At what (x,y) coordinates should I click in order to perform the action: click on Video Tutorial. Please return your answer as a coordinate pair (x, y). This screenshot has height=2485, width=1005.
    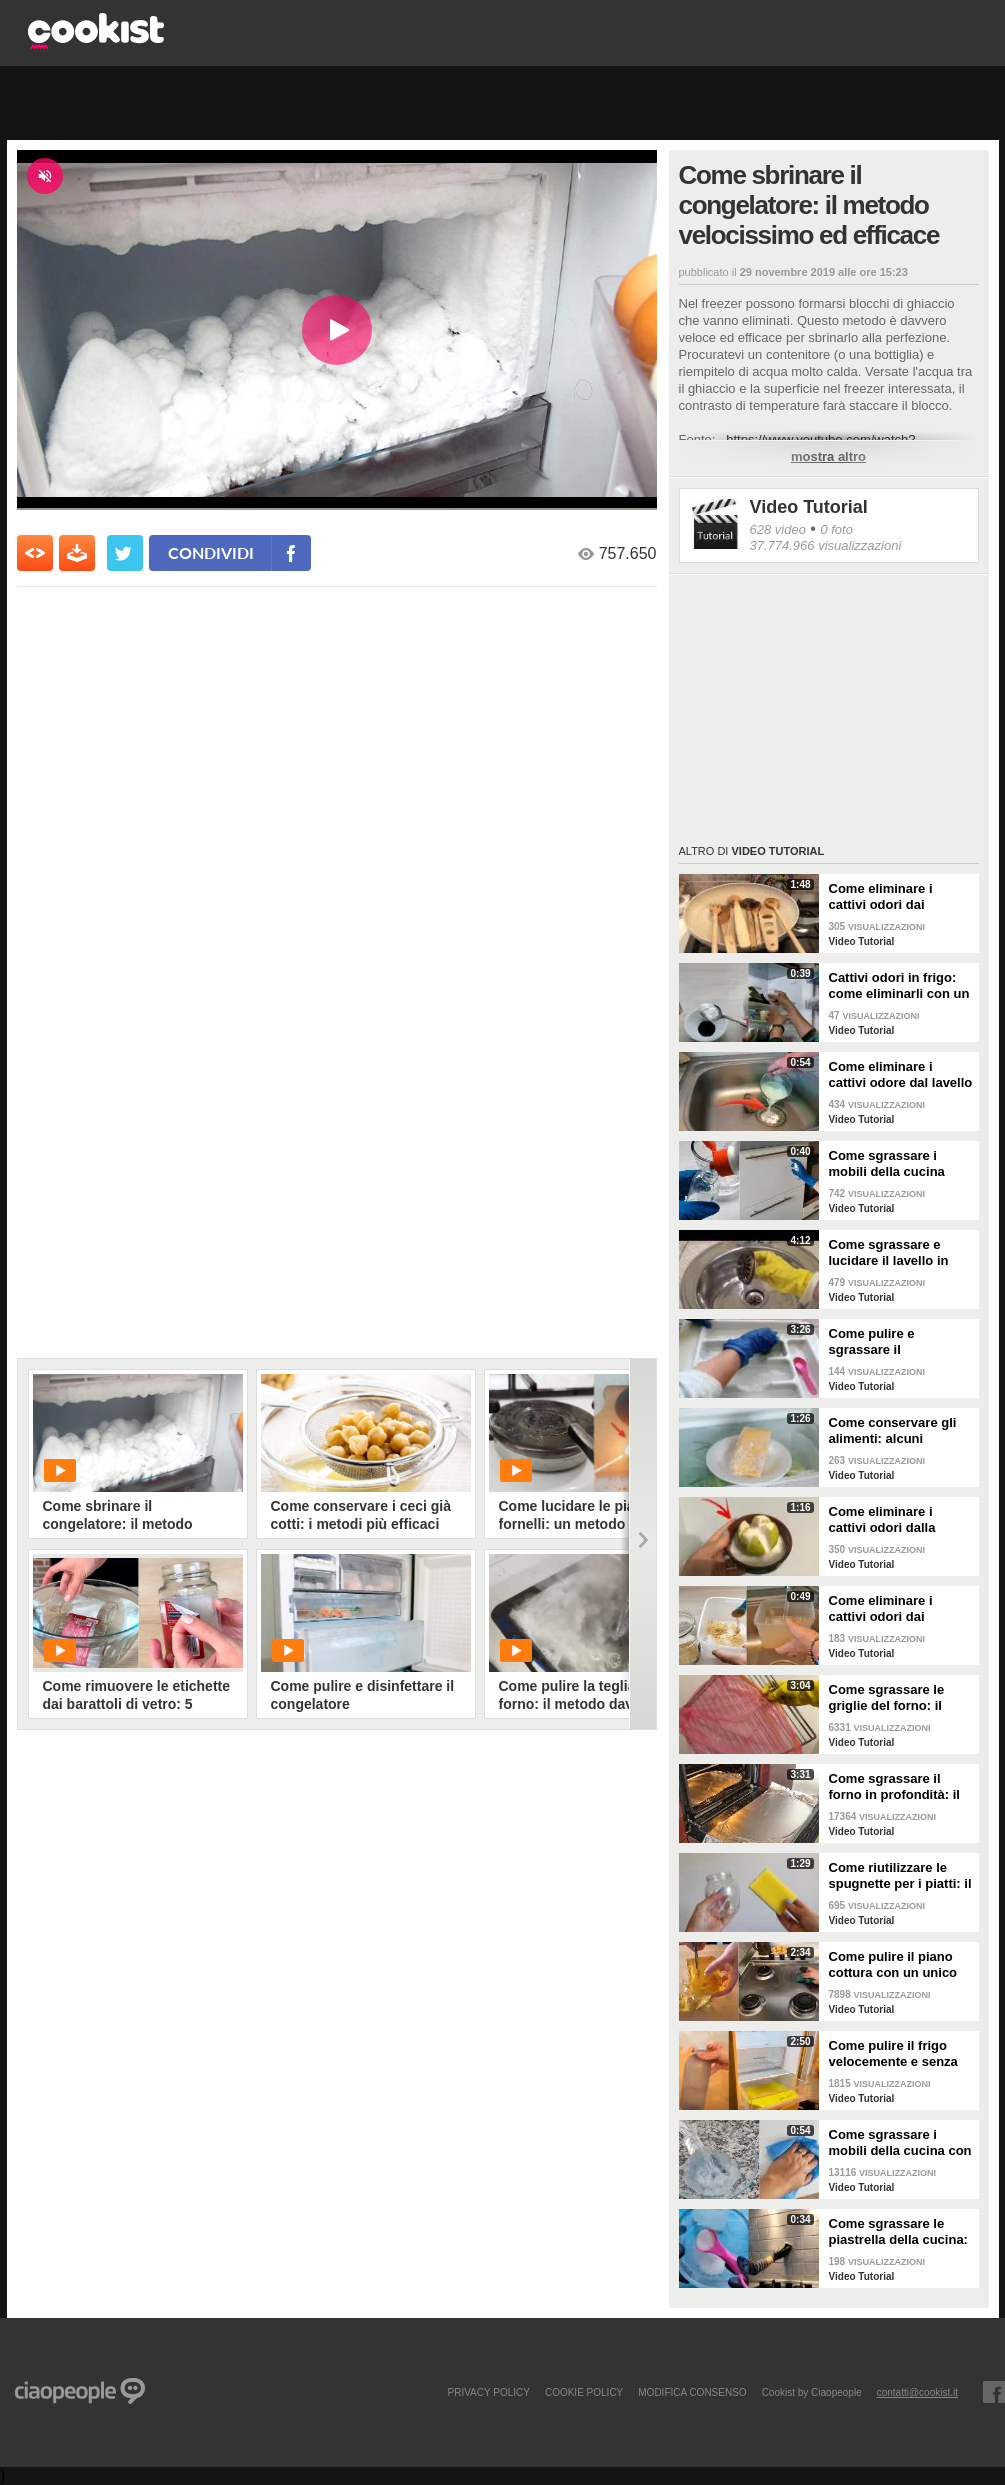
    Looking at the image, I should click on (809, 507).